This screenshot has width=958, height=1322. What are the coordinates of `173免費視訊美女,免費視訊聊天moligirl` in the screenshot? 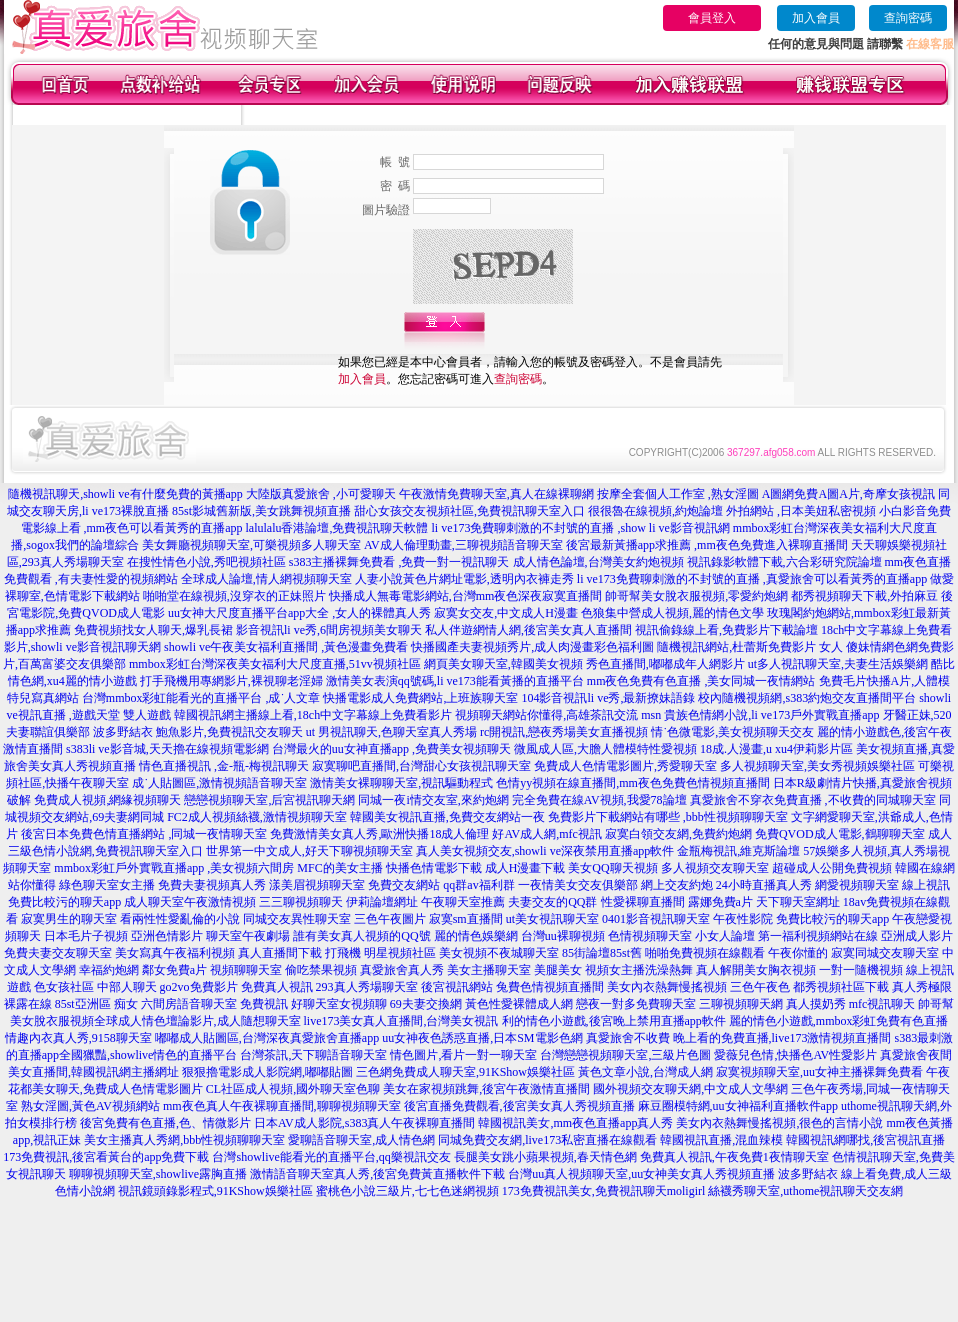 It's located at (604, 1191).